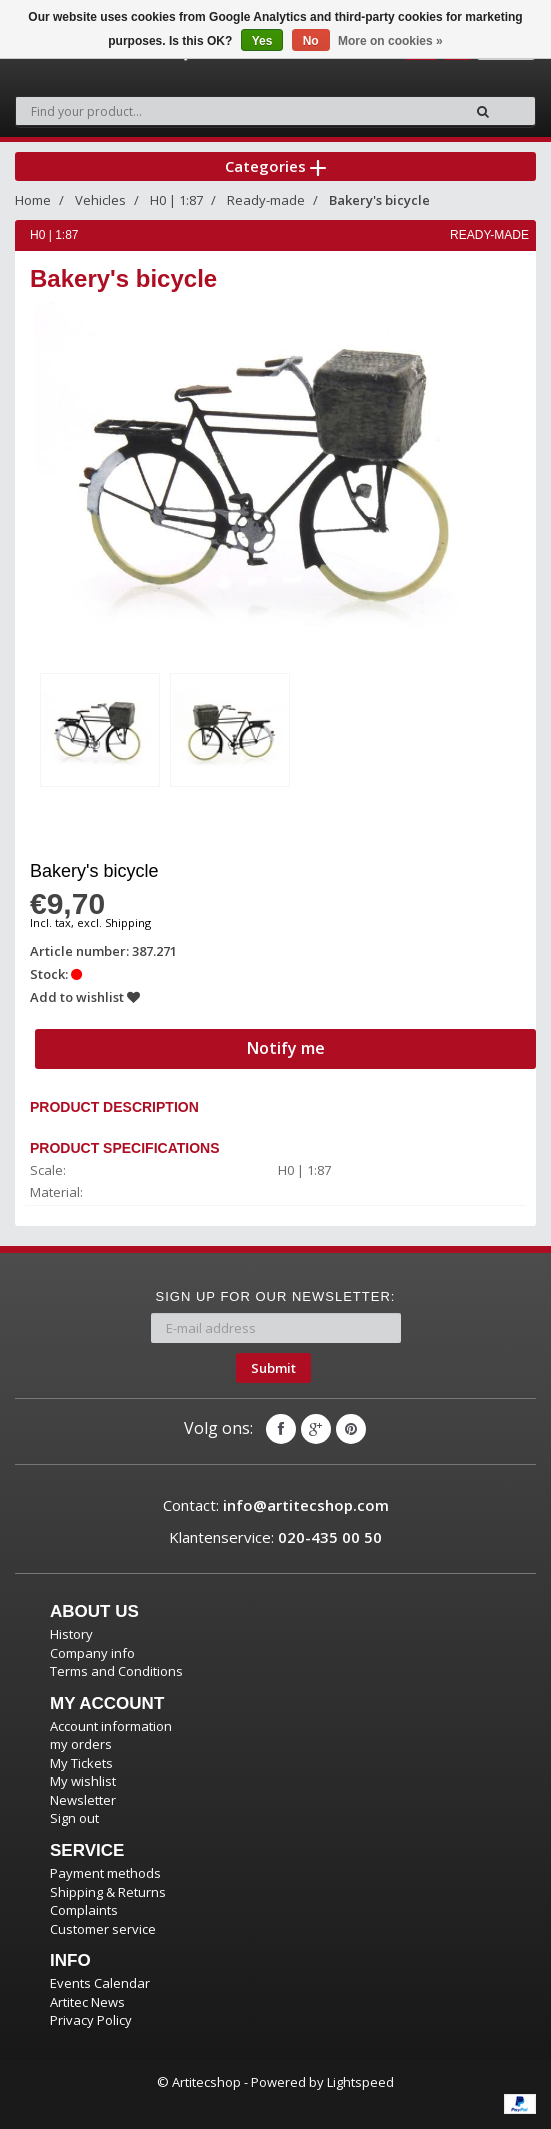  I want to click on H0 | 1:87, so click(176, 200).